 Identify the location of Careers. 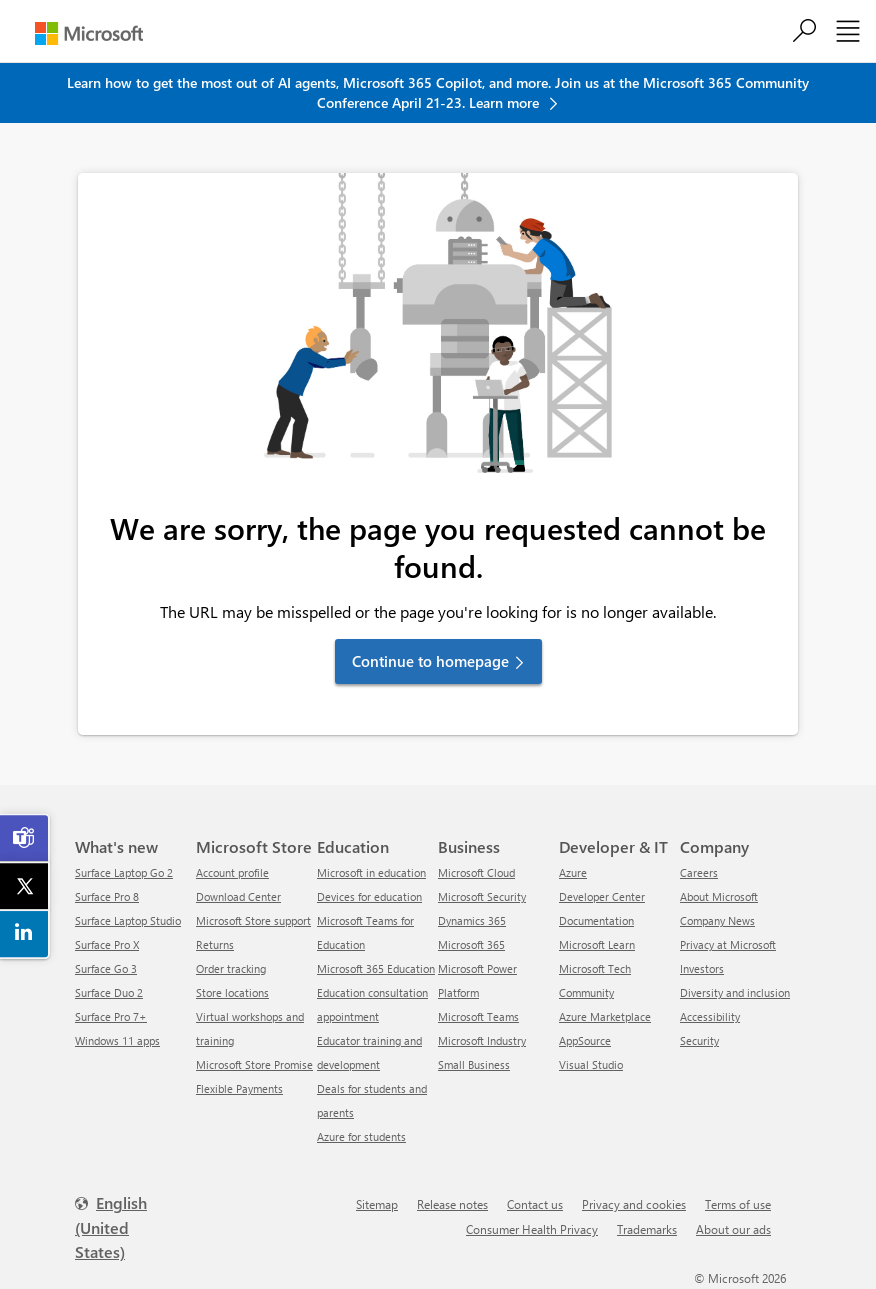
(699, 872).